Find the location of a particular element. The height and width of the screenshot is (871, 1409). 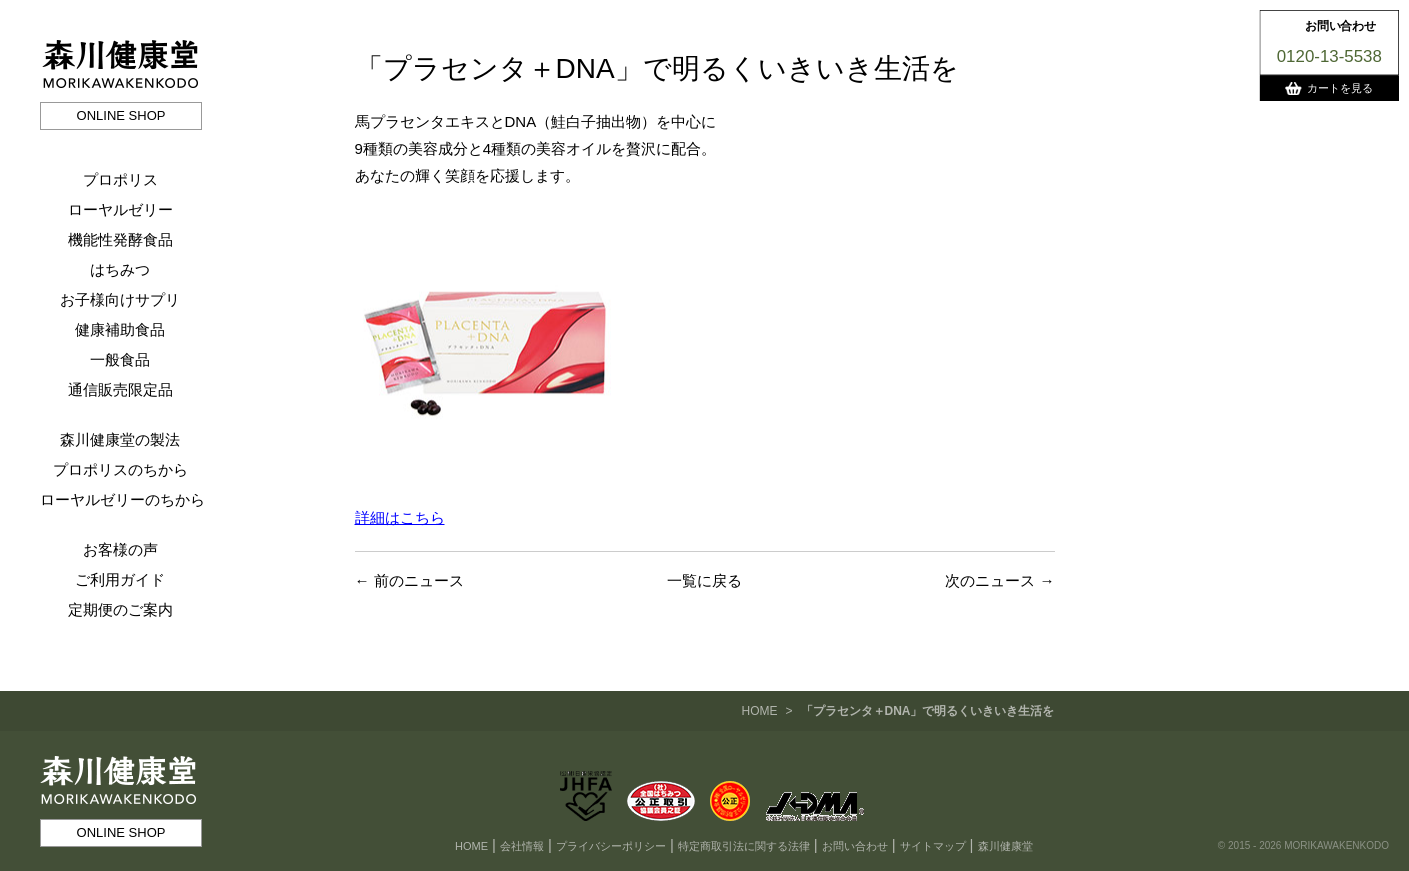

ローヤルゼリーのちから is located at coordinates (122, 499).